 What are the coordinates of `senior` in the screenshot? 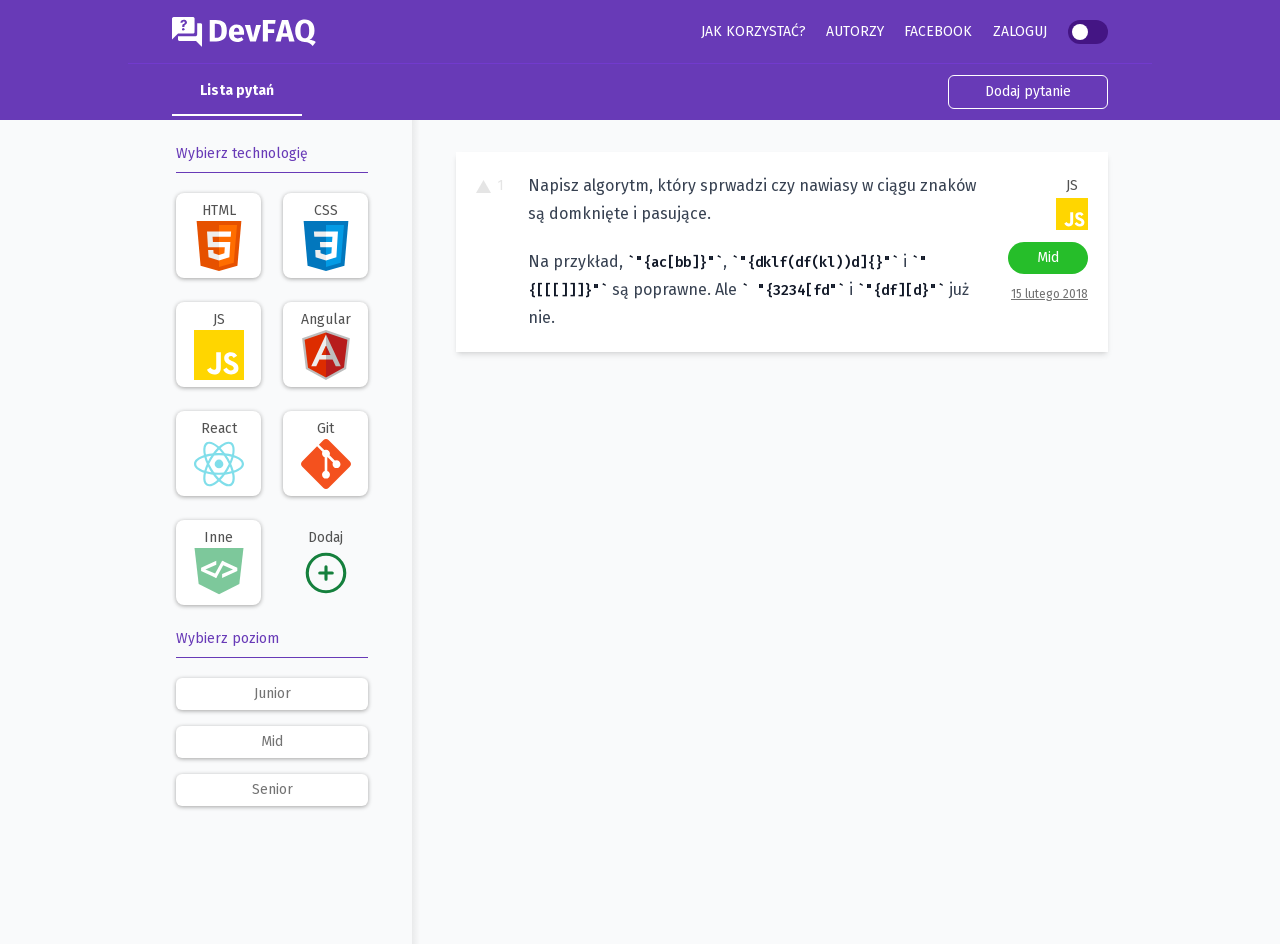 It's located at (272, 789).